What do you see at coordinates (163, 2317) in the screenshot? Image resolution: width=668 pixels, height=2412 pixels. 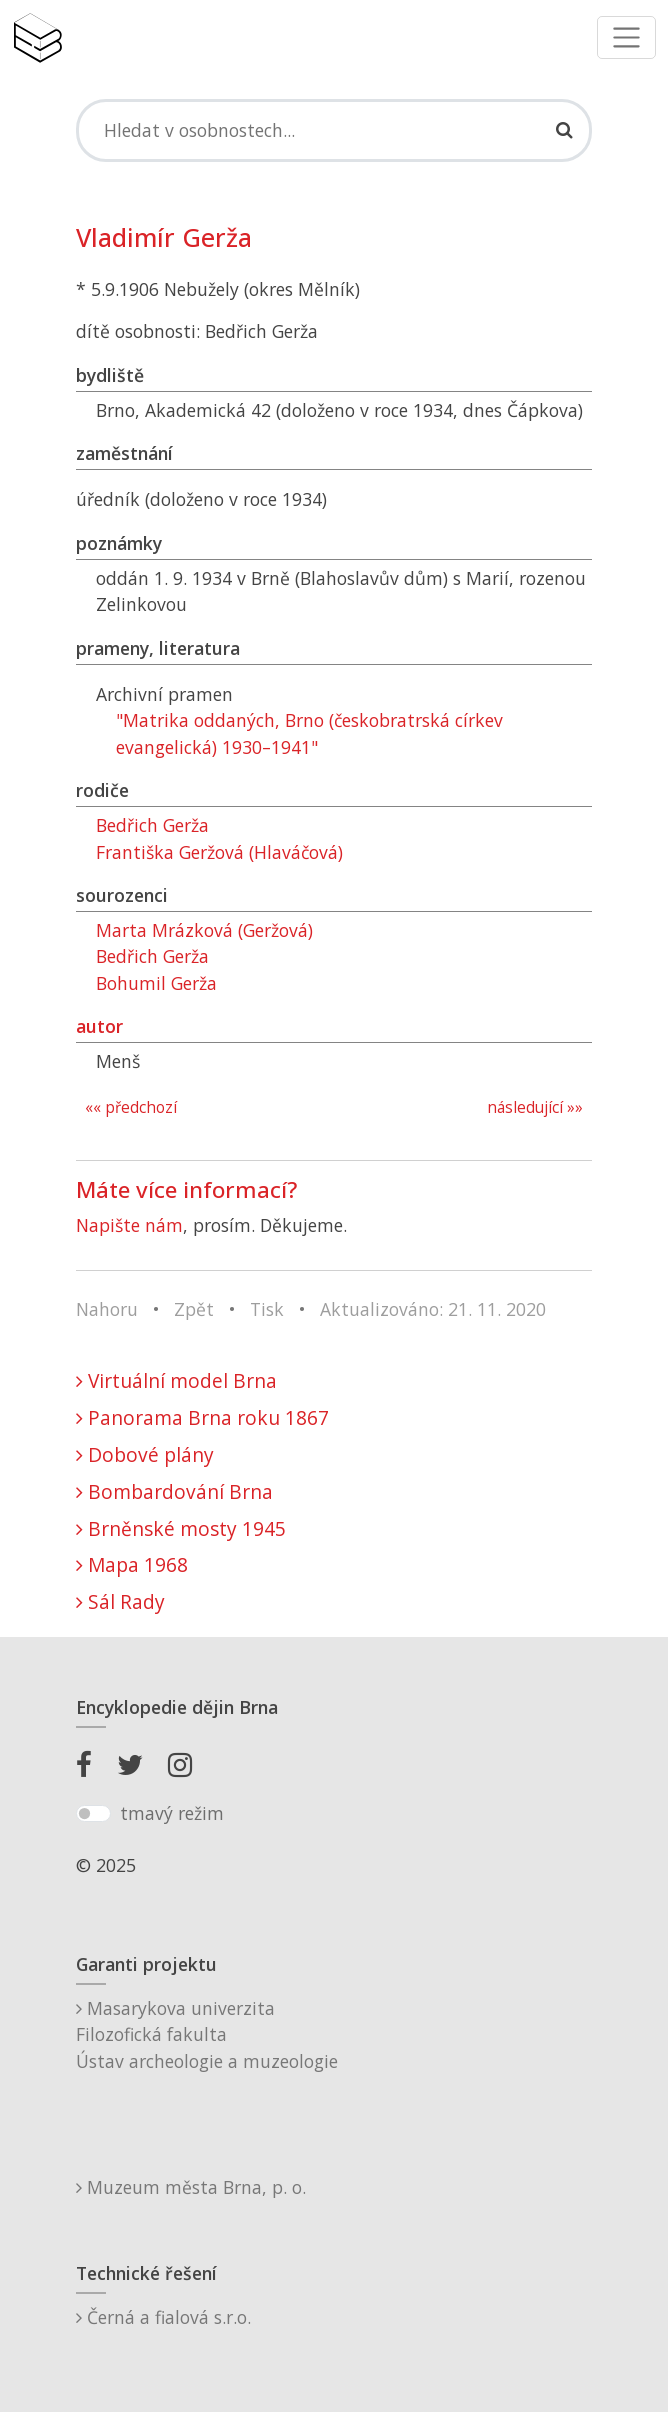 I see `Černá a fialová s.r.o.` at bounding box center [163, 2317].